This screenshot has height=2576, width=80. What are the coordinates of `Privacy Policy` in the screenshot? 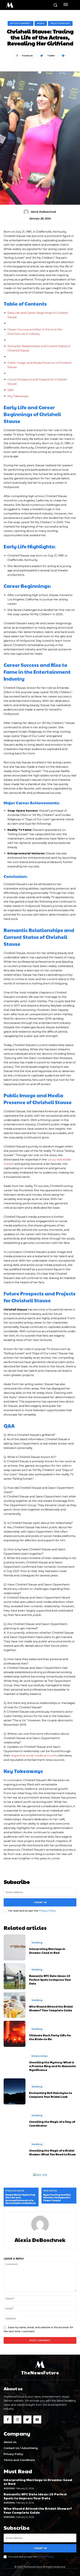 It's located at (47, 1910).